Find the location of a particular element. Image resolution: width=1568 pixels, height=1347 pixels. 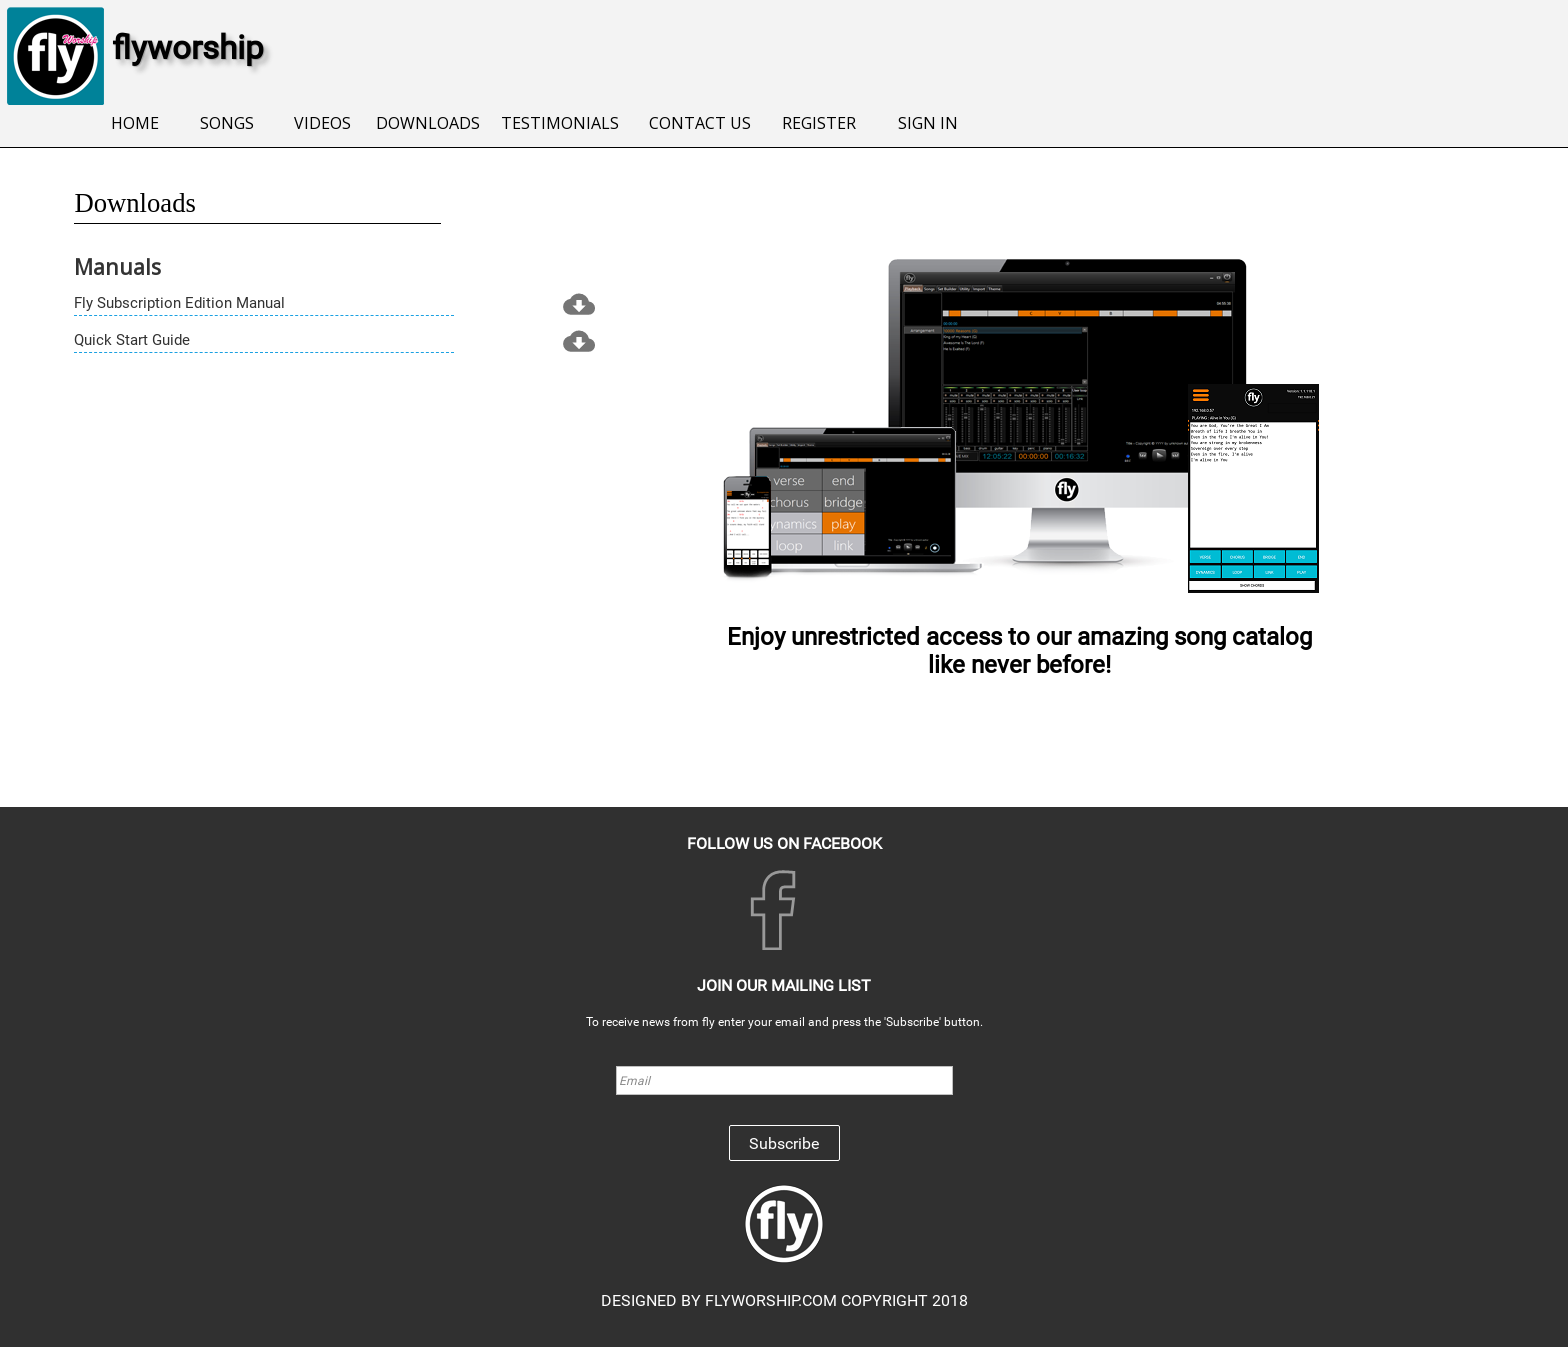

VIDEOS is located at coordinates (322, 123).